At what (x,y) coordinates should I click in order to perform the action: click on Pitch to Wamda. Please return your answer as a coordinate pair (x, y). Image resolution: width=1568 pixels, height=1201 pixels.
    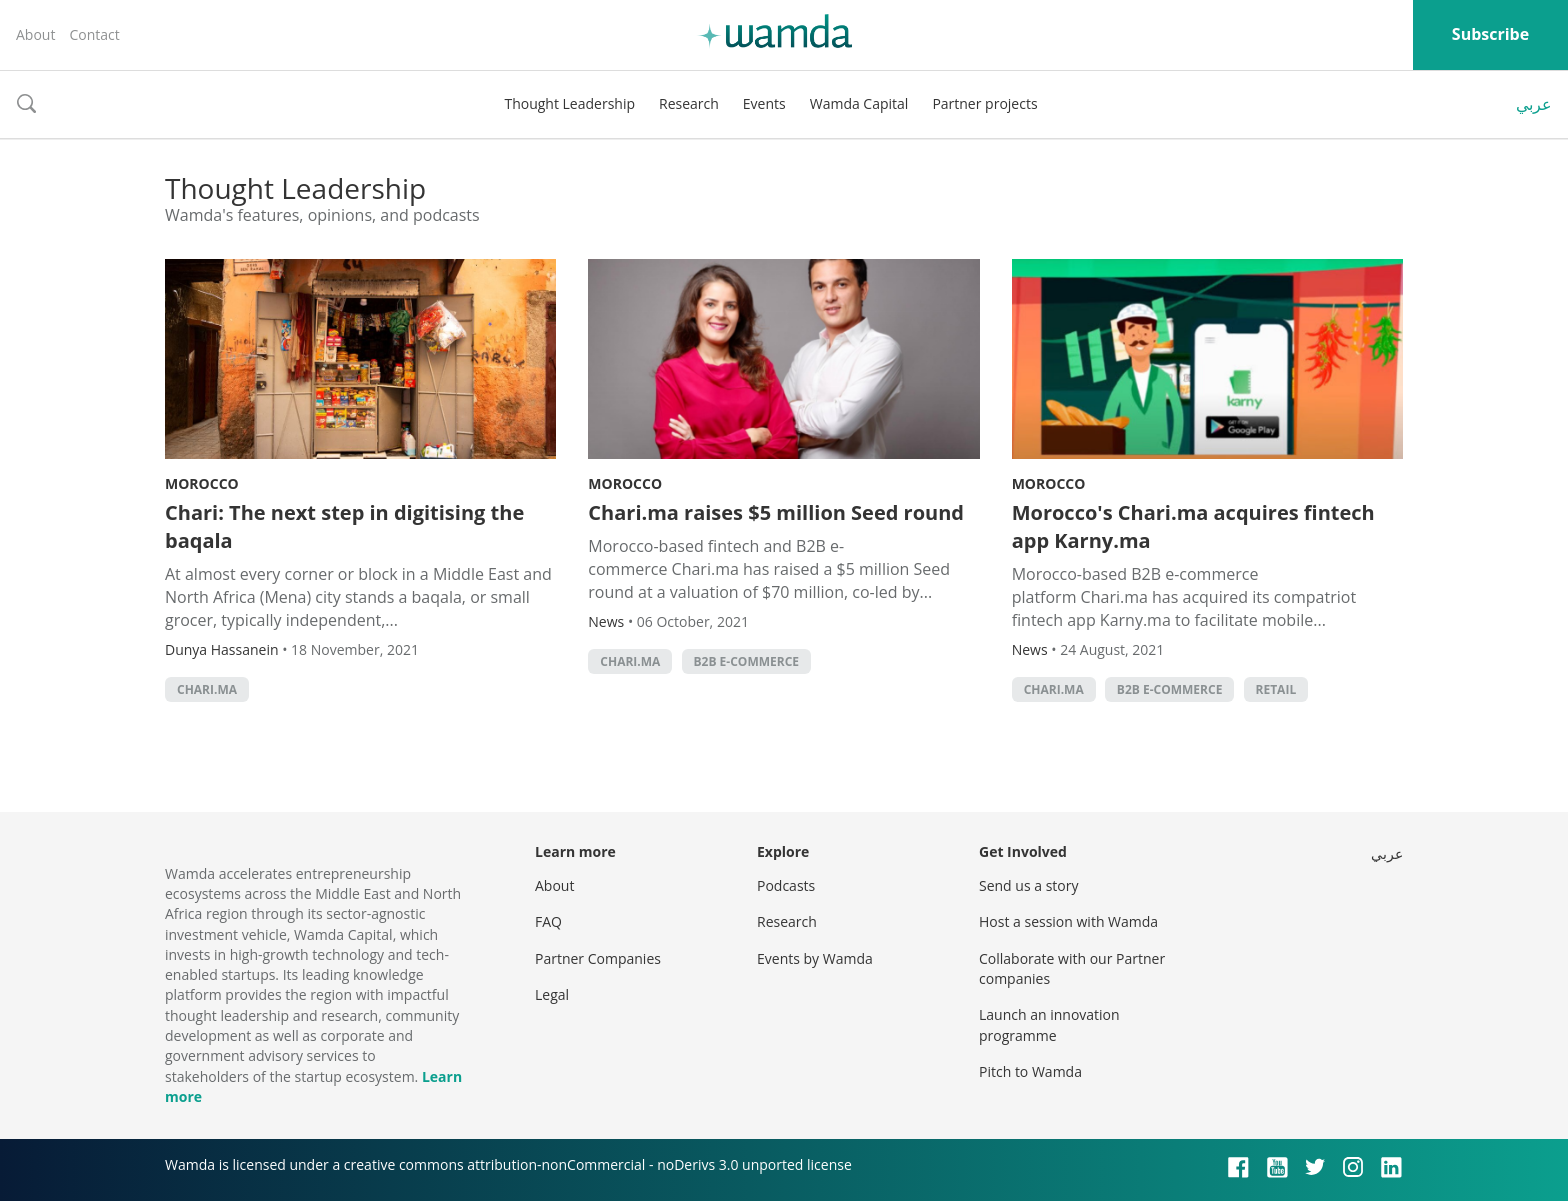
    Looking at the image, I should click on (1030, 1071).